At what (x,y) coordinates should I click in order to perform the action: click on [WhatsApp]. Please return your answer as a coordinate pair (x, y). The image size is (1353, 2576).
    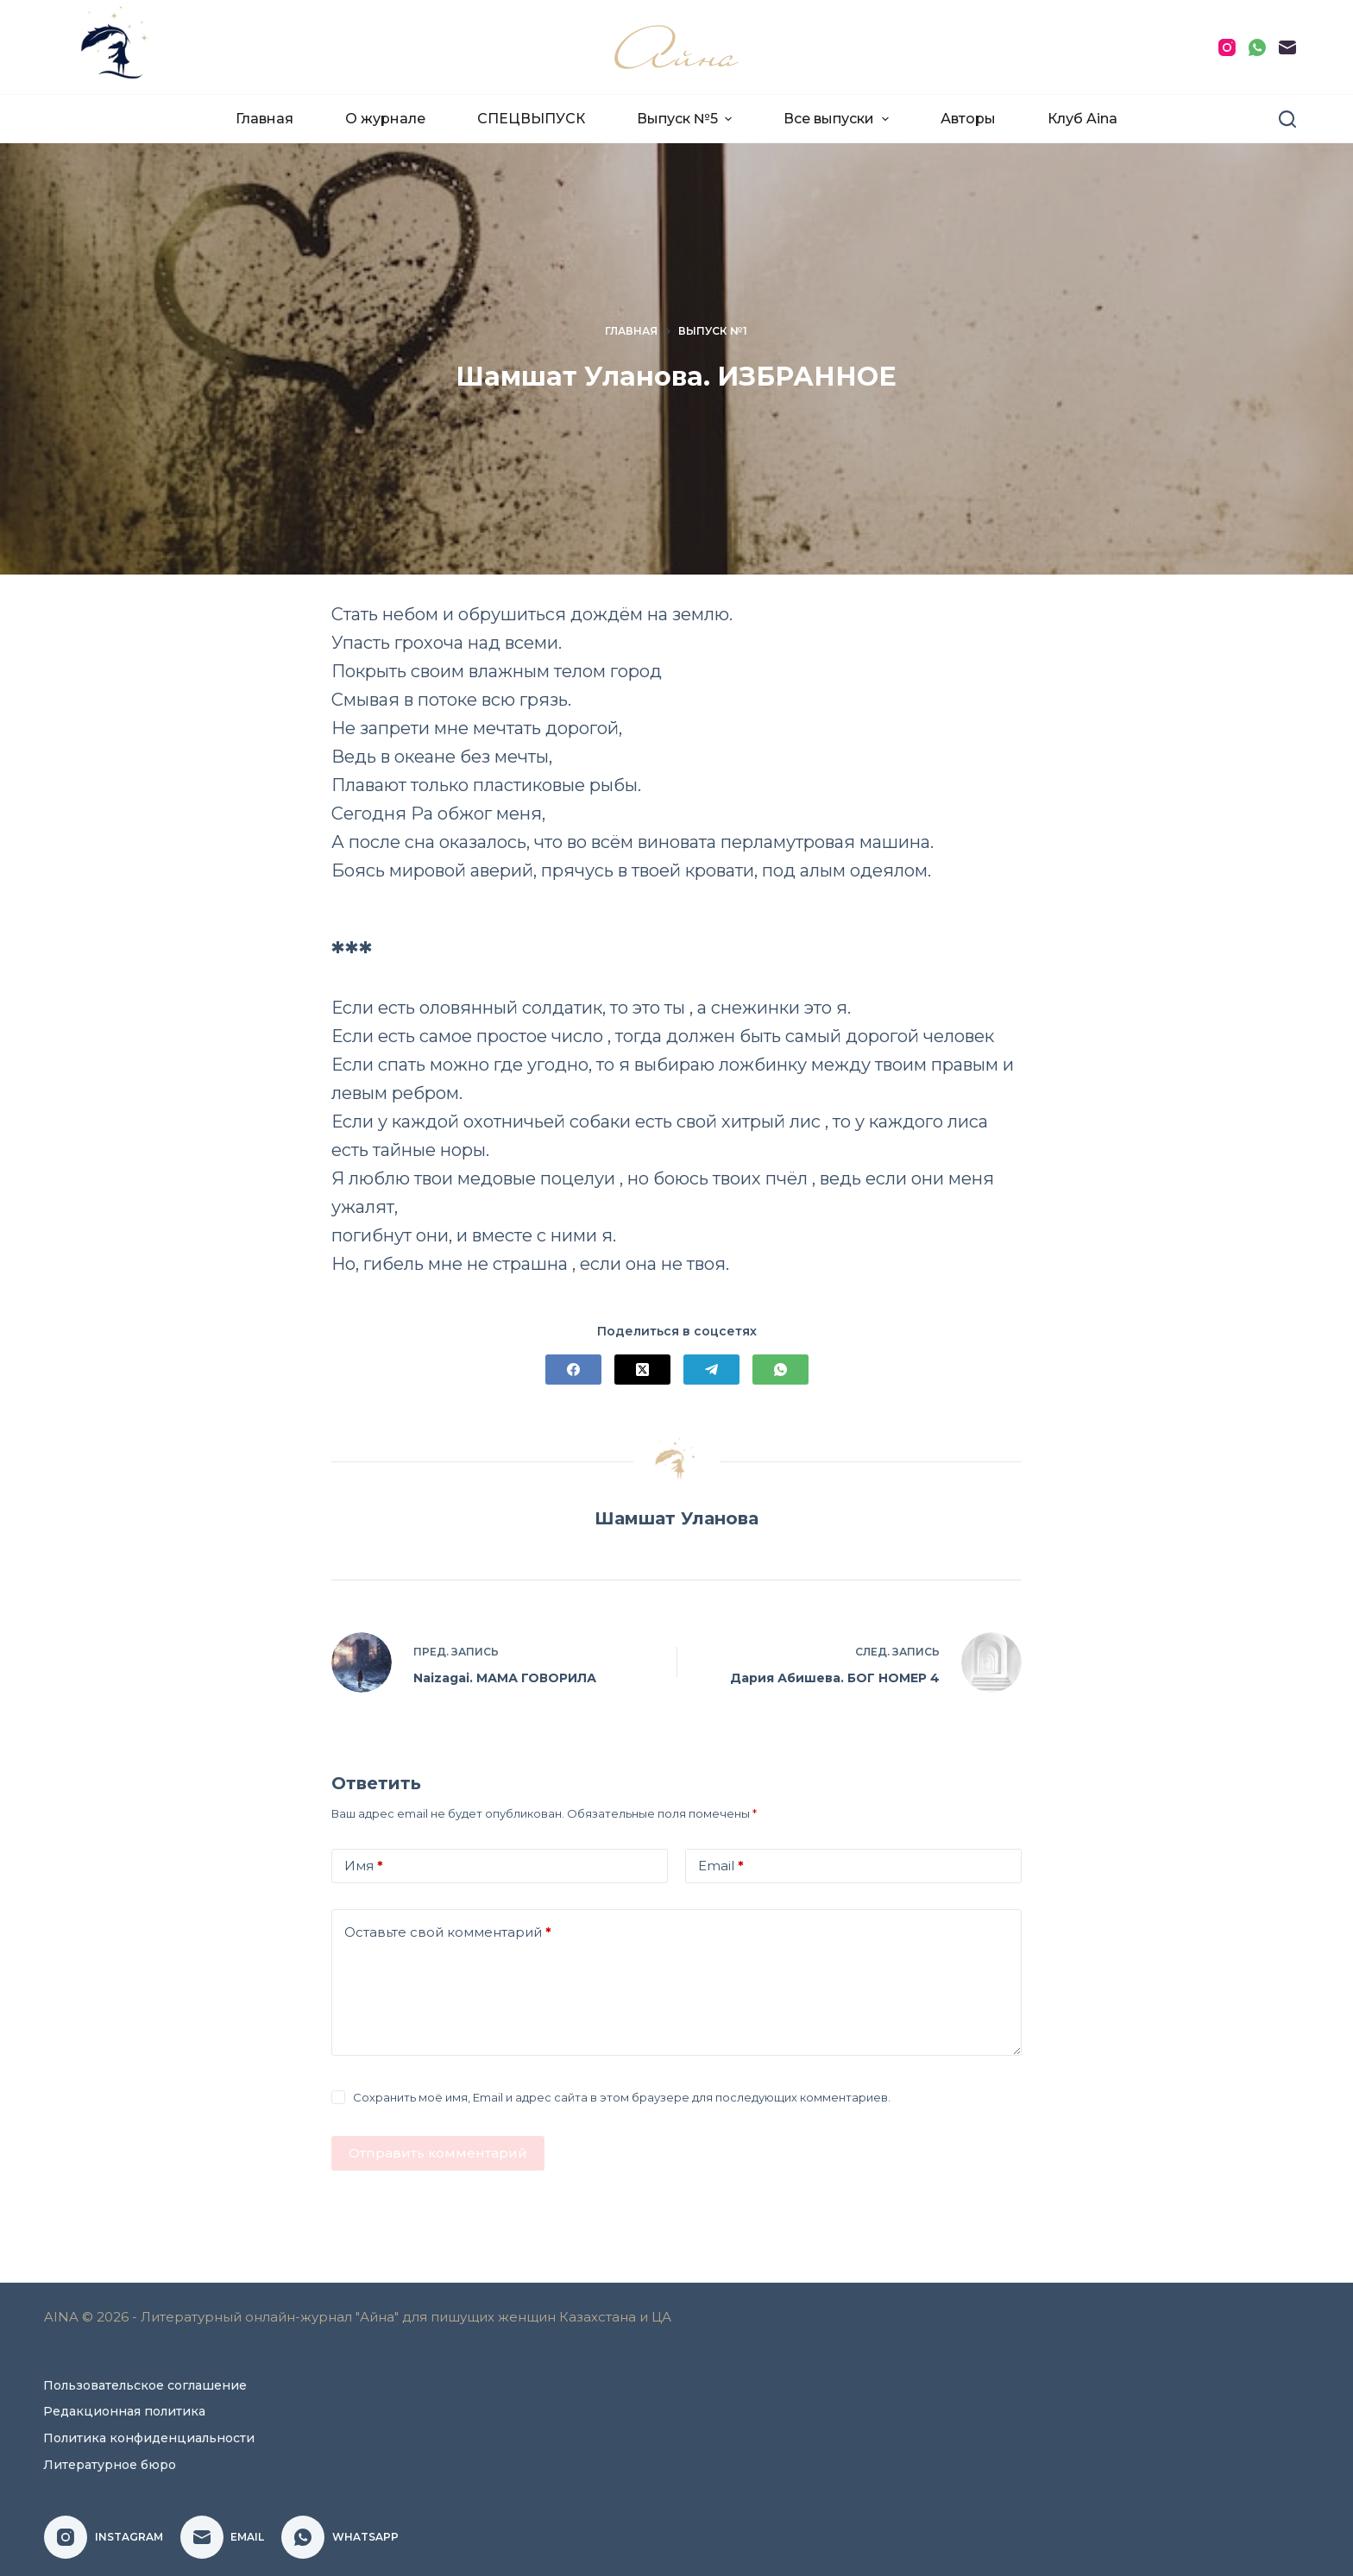
    Looking at the image, I should click on (1257, 47).